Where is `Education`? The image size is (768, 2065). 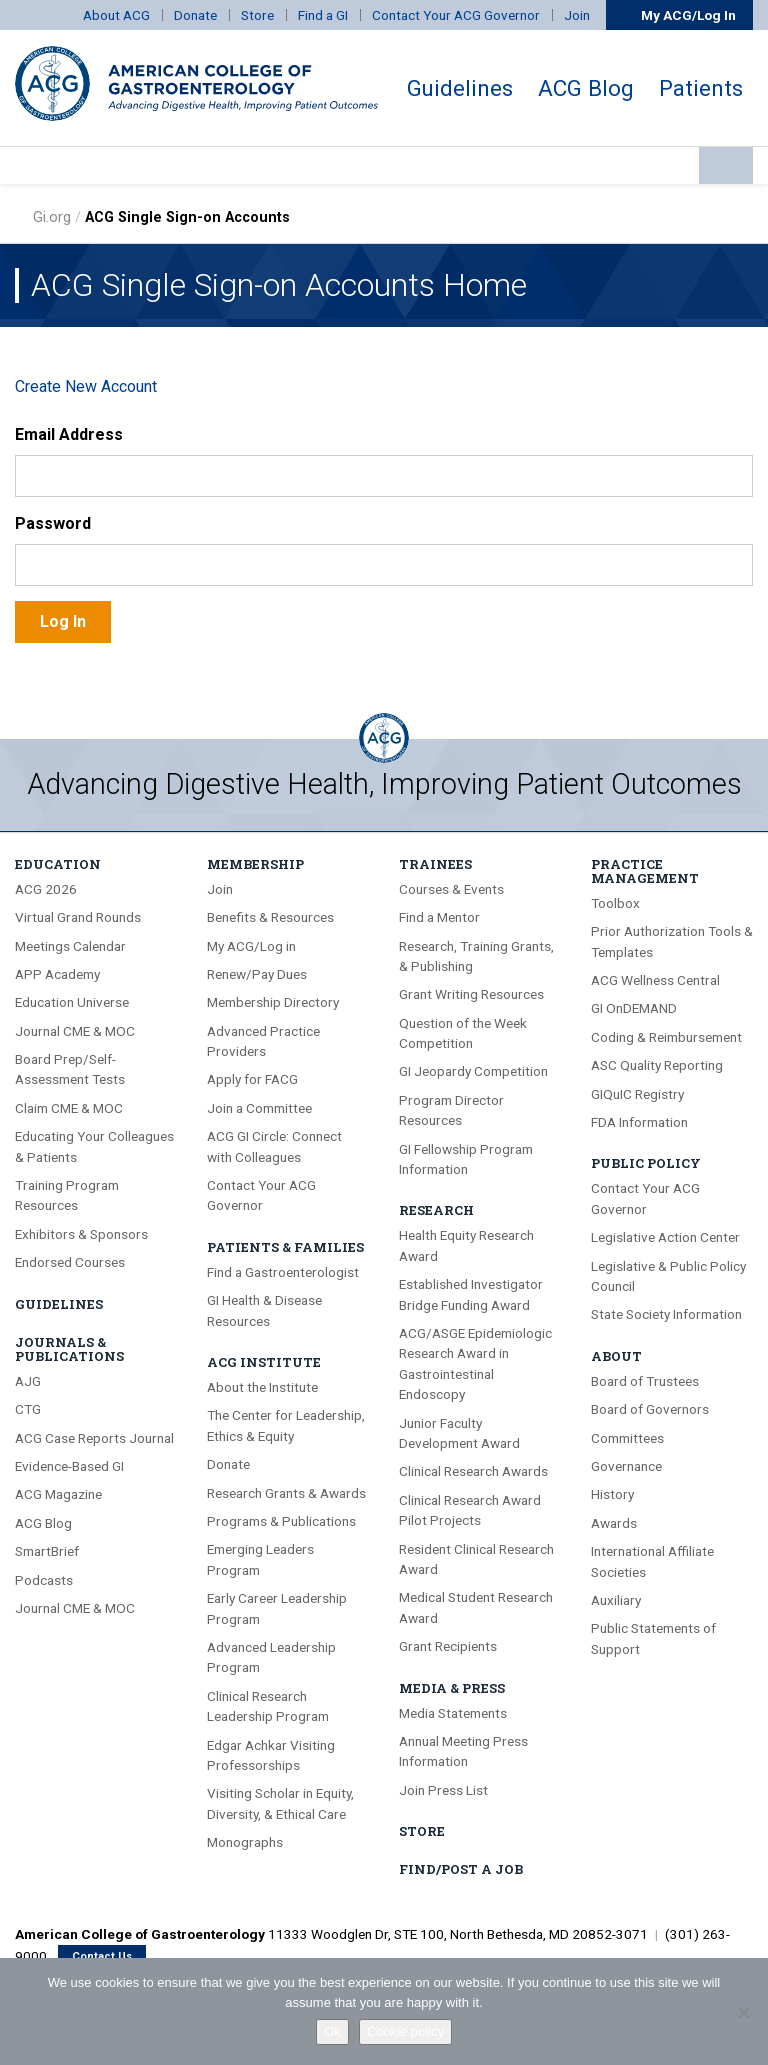
Education is located at coordinates (58, 864).